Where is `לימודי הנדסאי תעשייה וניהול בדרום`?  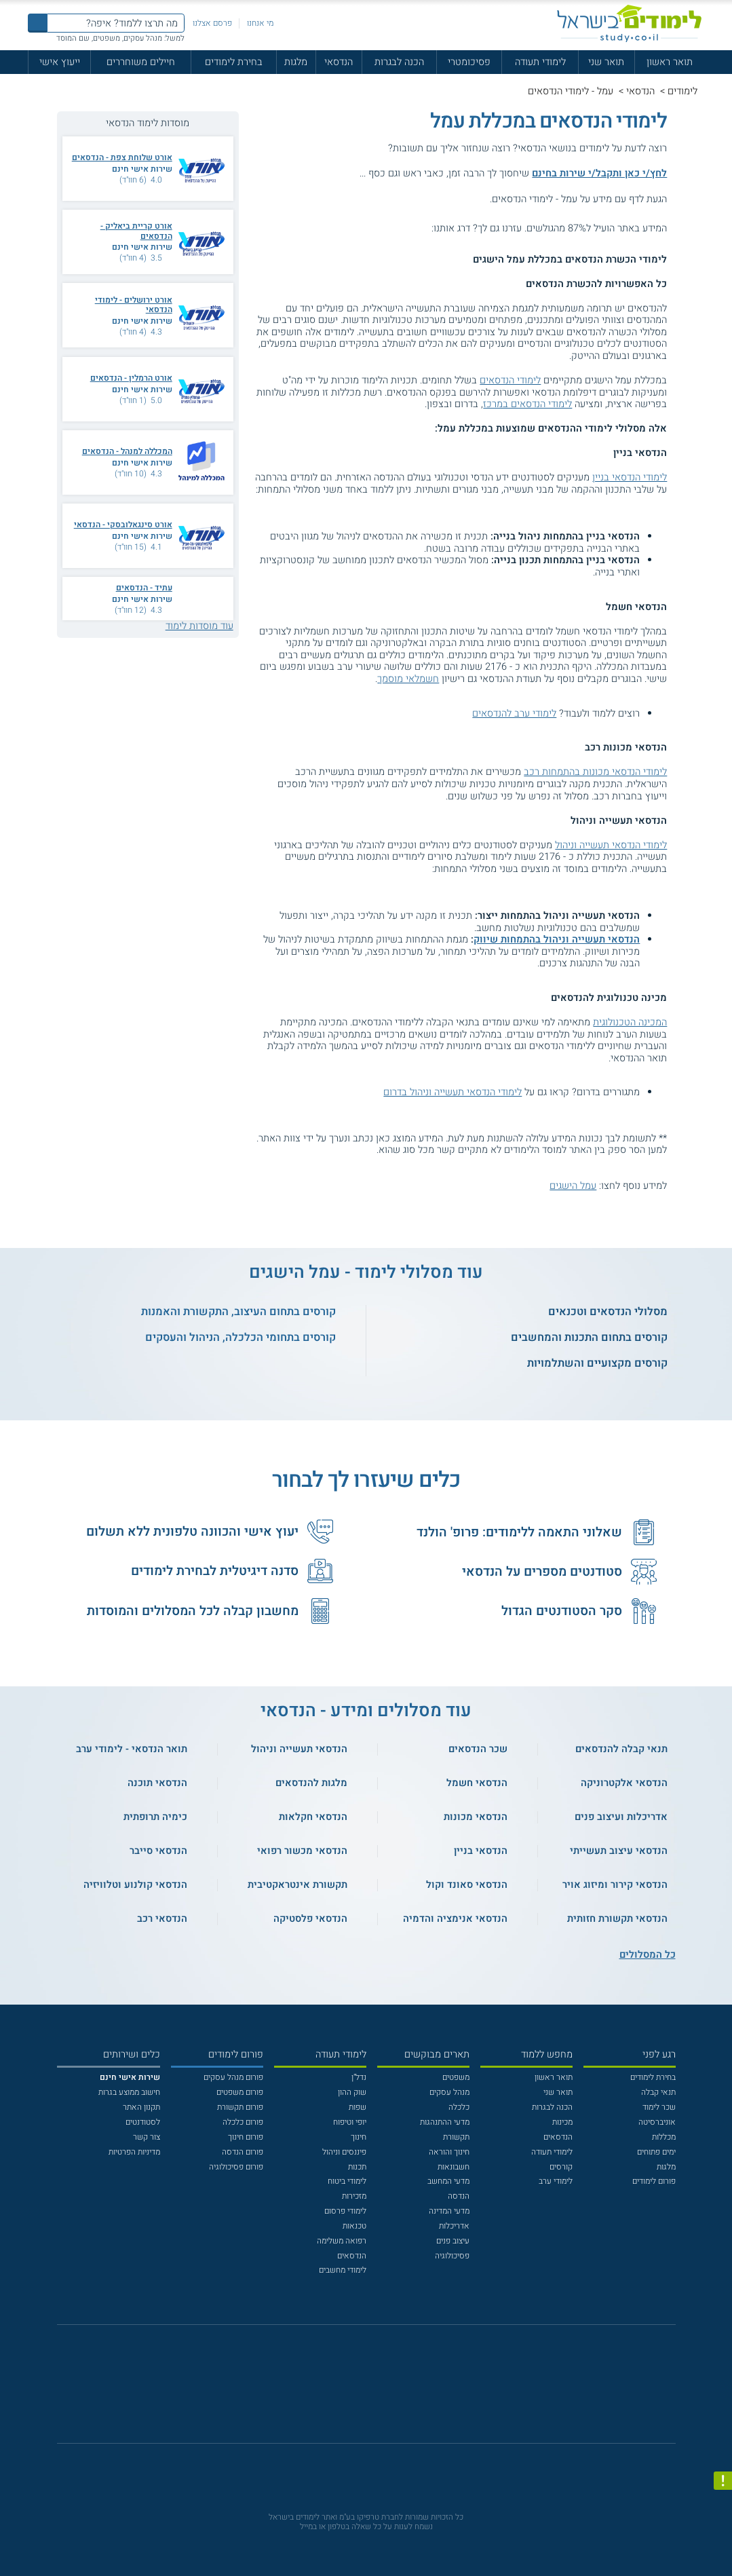
לימודי הנדסאי תעשייה וניהול בדרום is located at coordinates (452, 1092).